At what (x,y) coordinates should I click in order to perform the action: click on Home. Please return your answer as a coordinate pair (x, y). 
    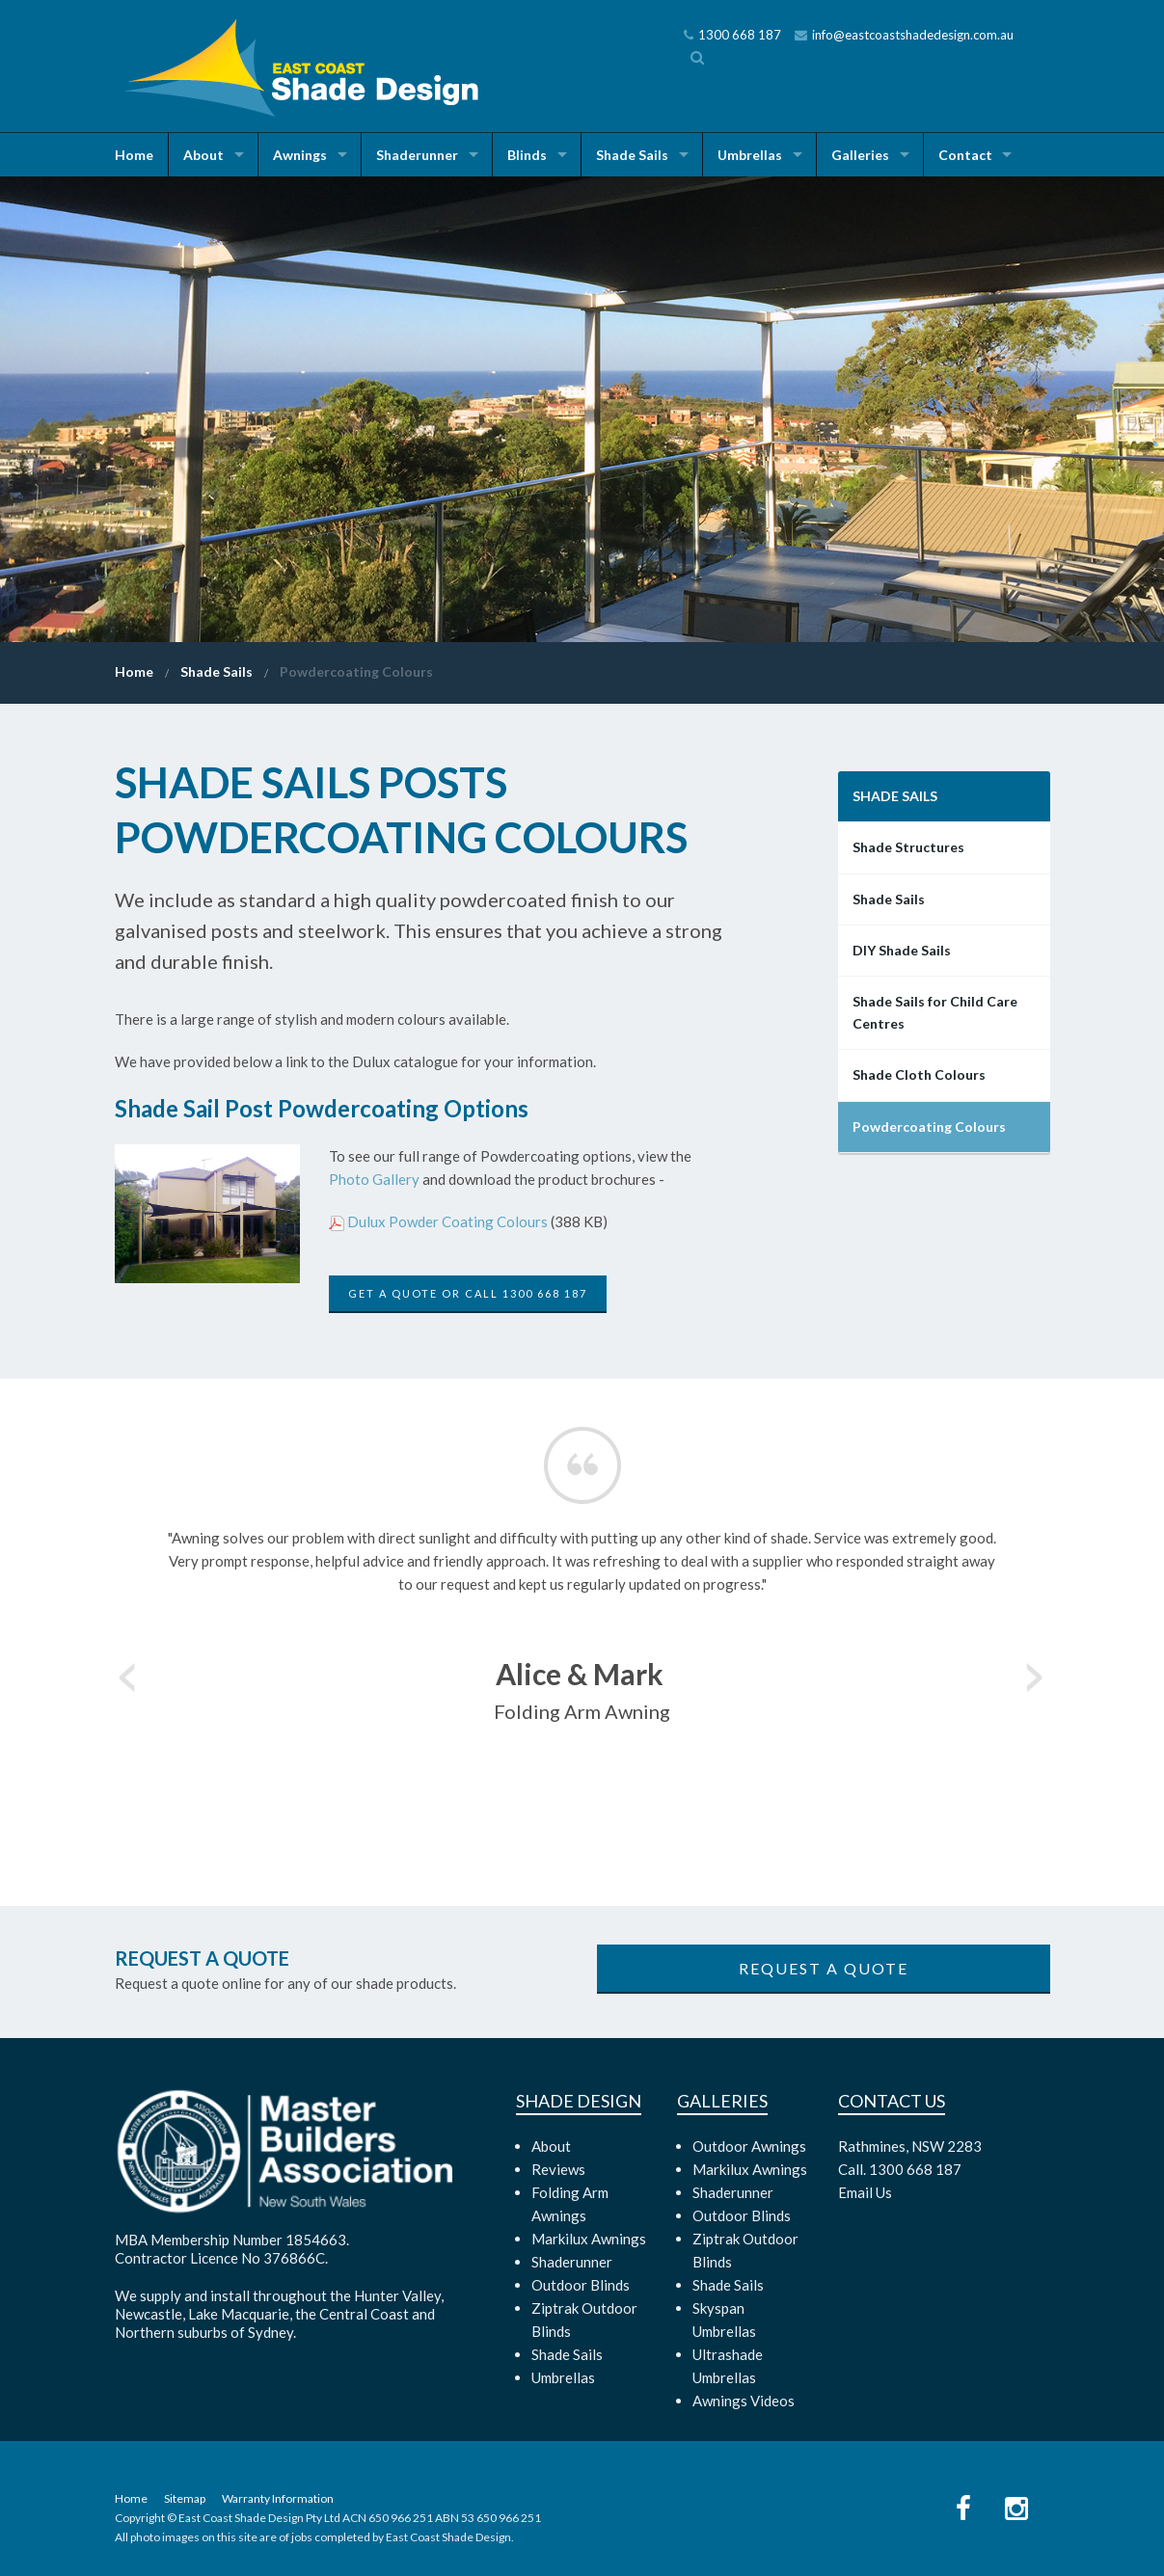
    Looking at the image, I should click on (134, 155).